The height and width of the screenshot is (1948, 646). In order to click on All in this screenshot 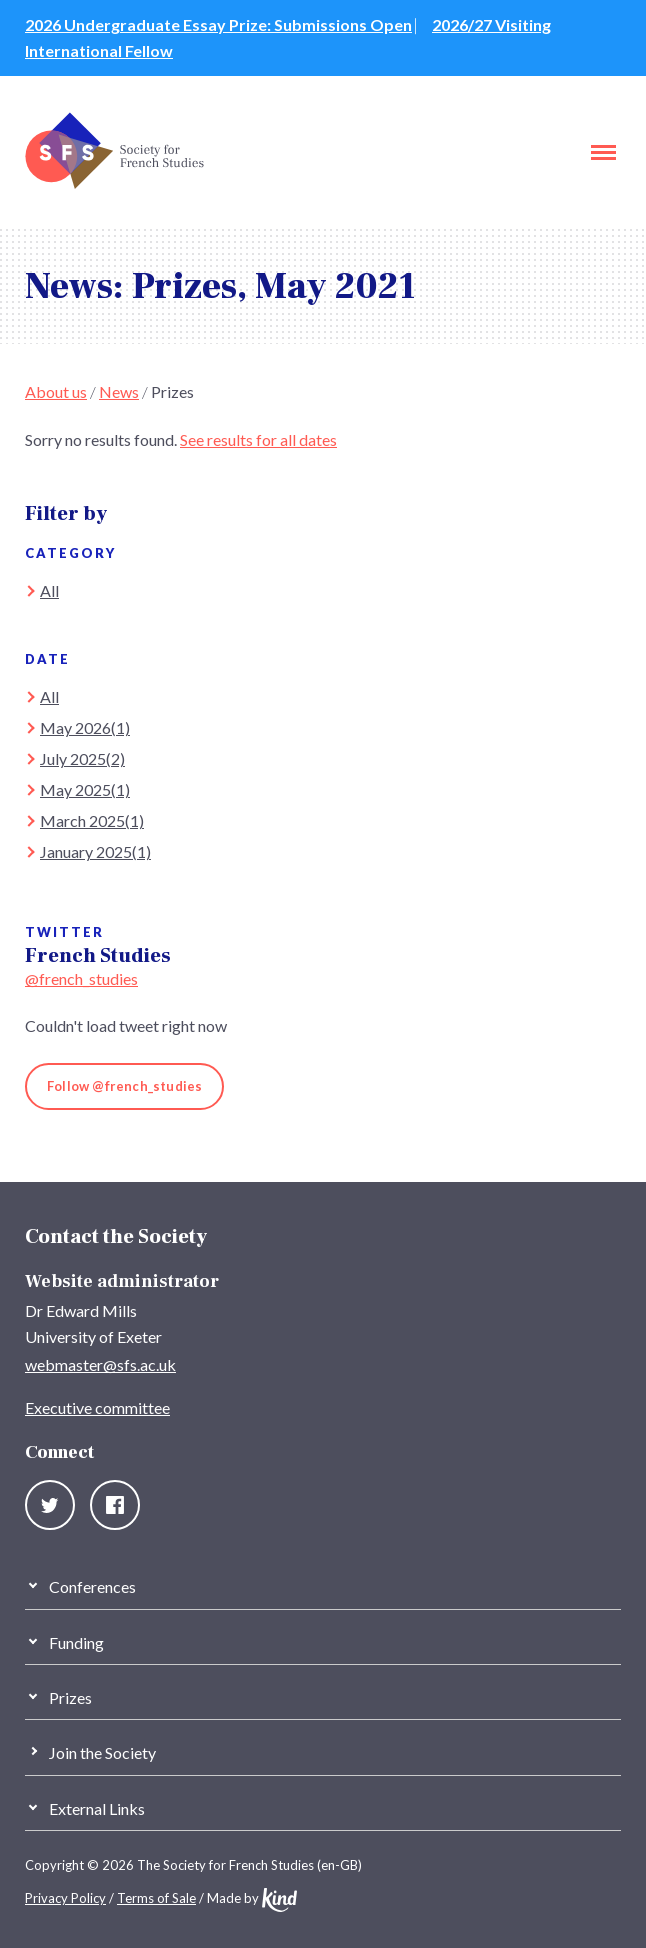, I will do `click(49, 590)`.